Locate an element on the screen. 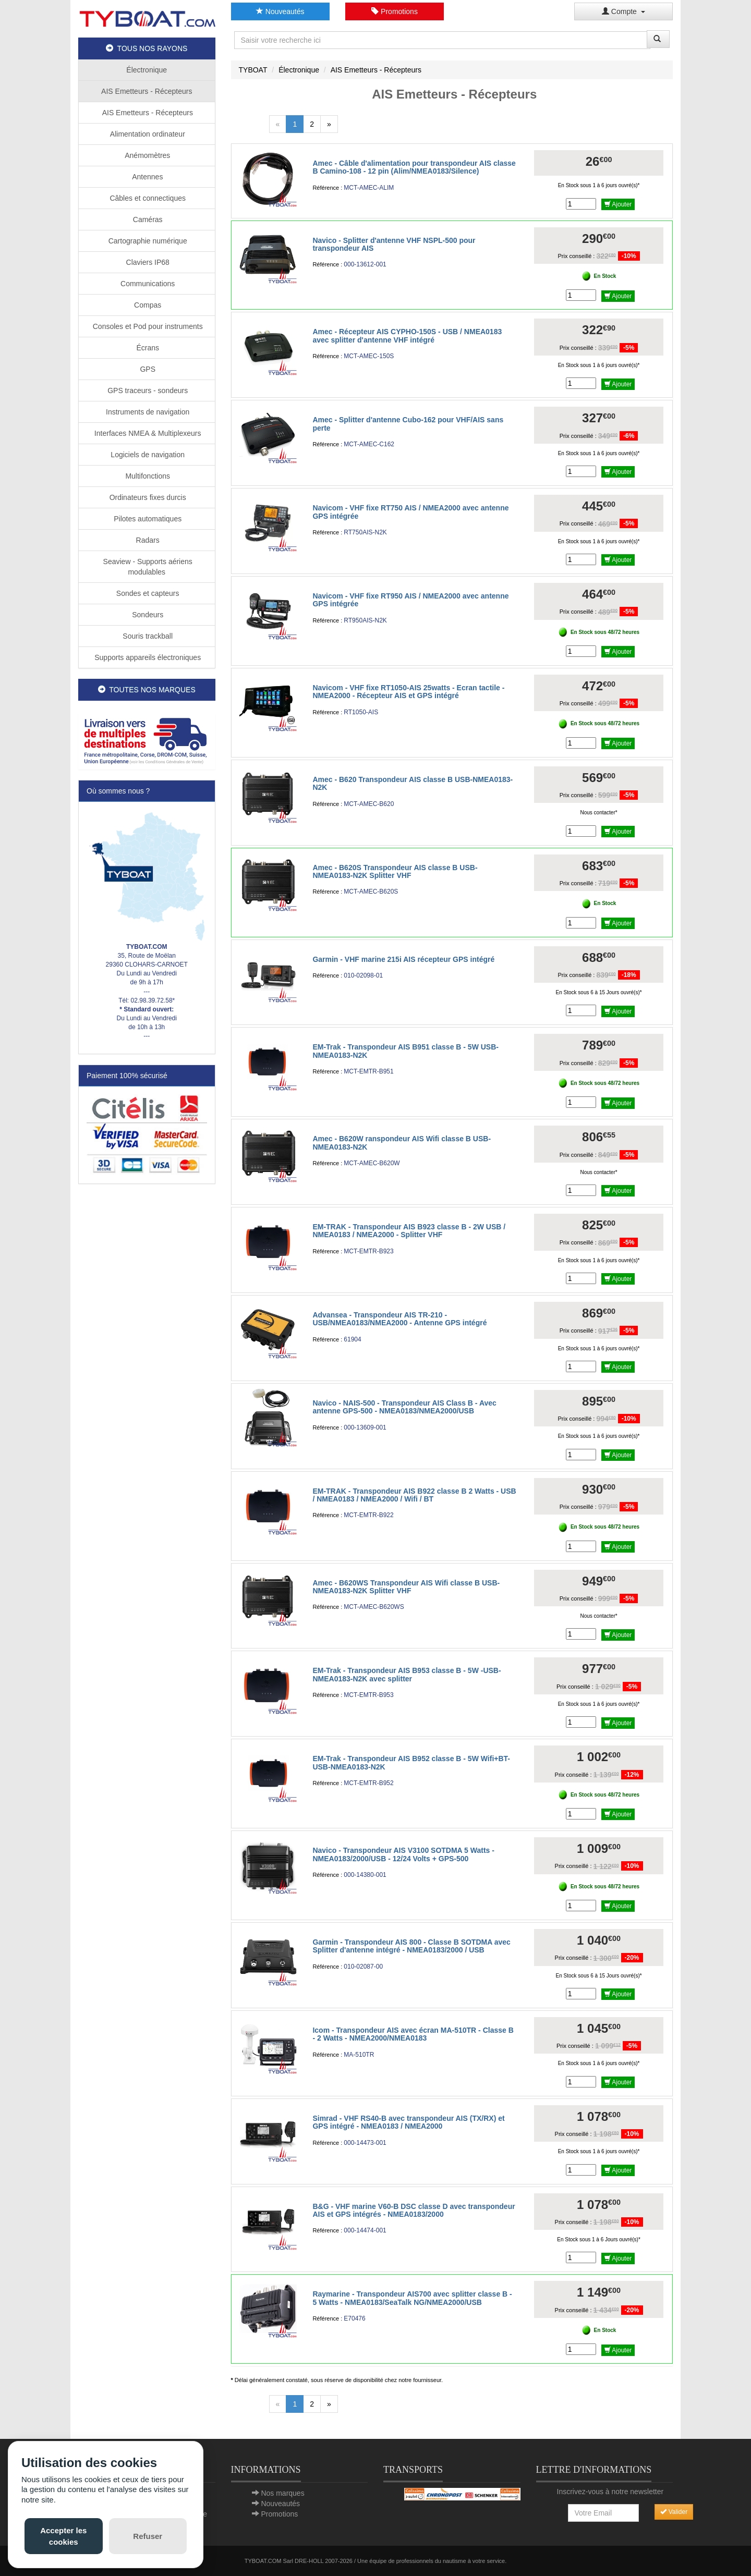 The image size is (751, 2576). Cartographie numérique is located at coordinates (146, 241).